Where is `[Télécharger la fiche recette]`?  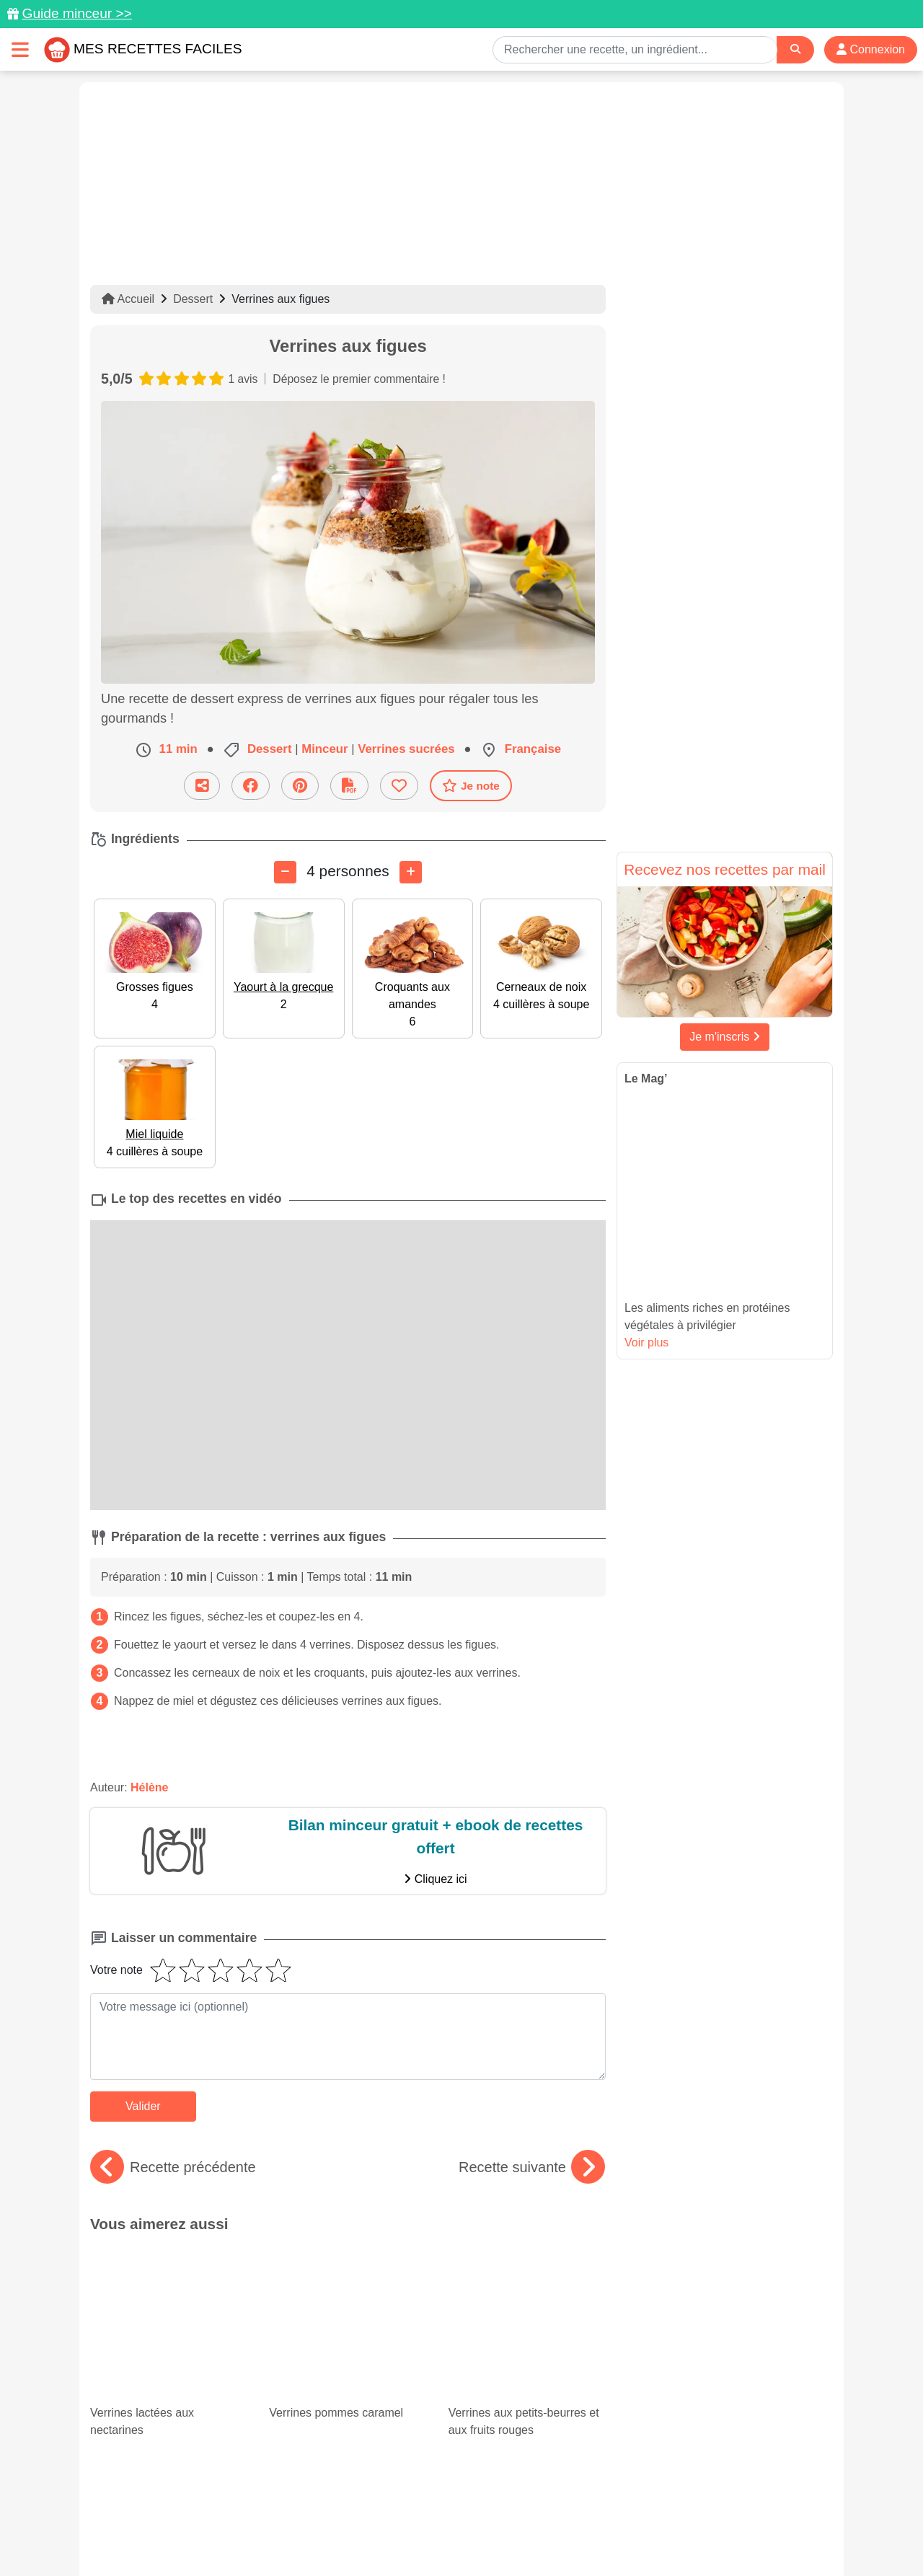 [Télécharger la fiche recette] is located at coordinates (349, 786).